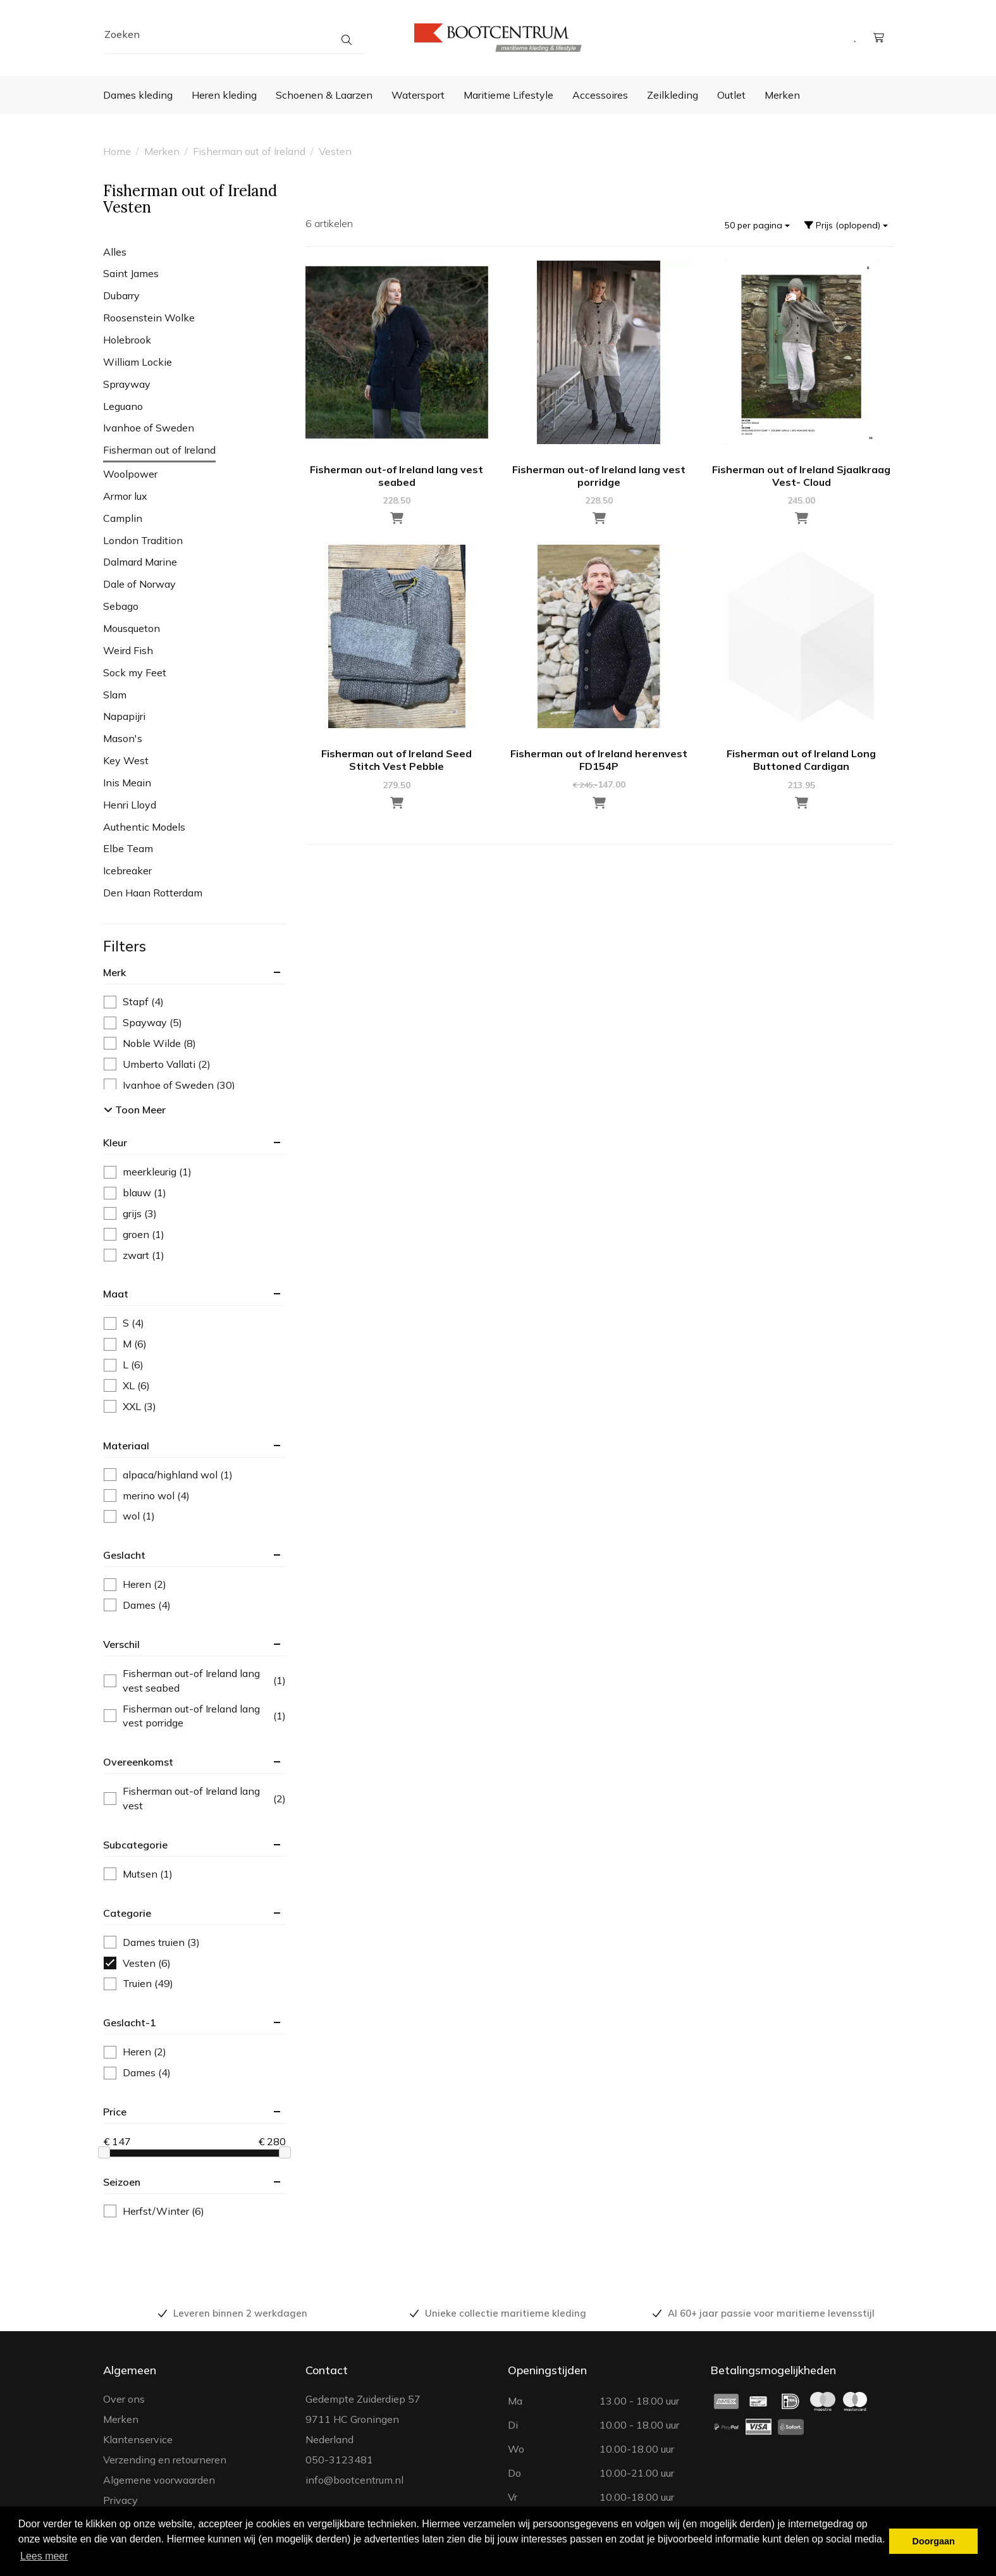  What do you see at coordinates (138, 1762) in the screenshot?
I see `overeenkomst` at bounding box center [138, 1762].